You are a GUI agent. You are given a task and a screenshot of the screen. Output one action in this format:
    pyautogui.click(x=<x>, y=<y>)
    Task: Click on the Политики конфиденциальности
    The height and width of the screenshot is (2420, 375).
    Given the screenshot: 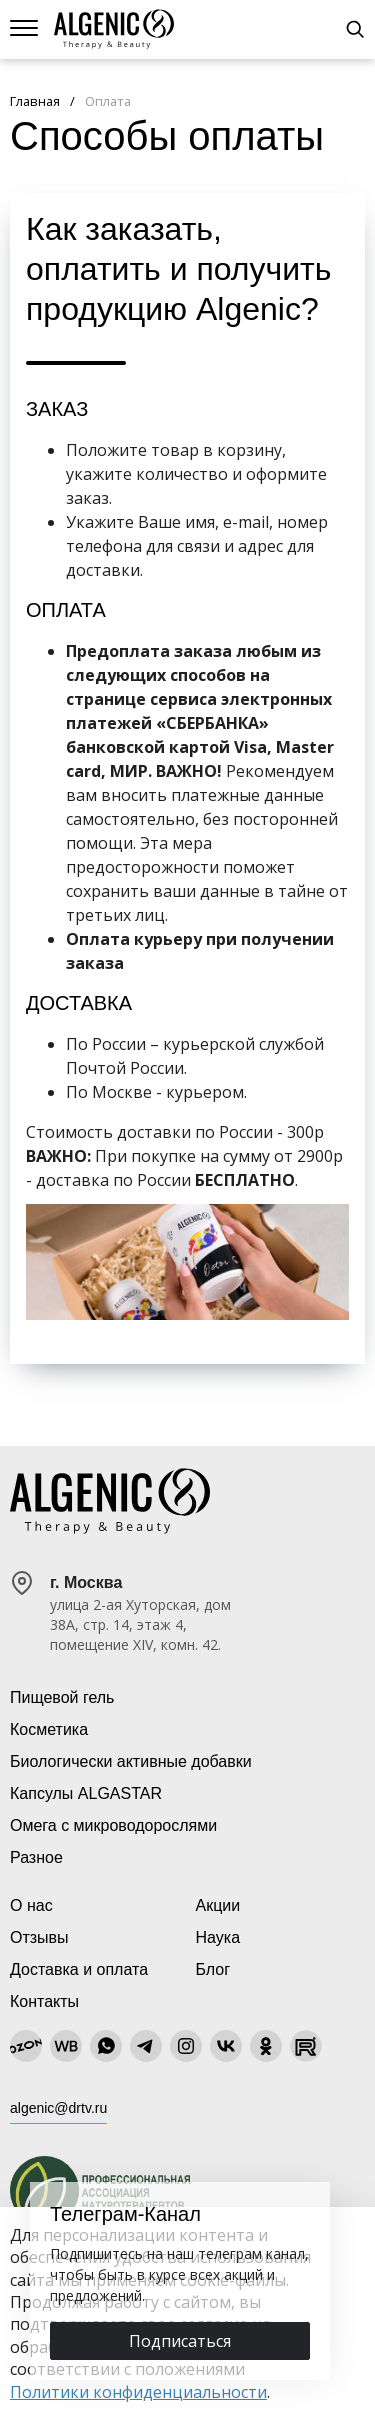 What is the action you would take?
    pyautogui.click(x=138, y=2392)
    